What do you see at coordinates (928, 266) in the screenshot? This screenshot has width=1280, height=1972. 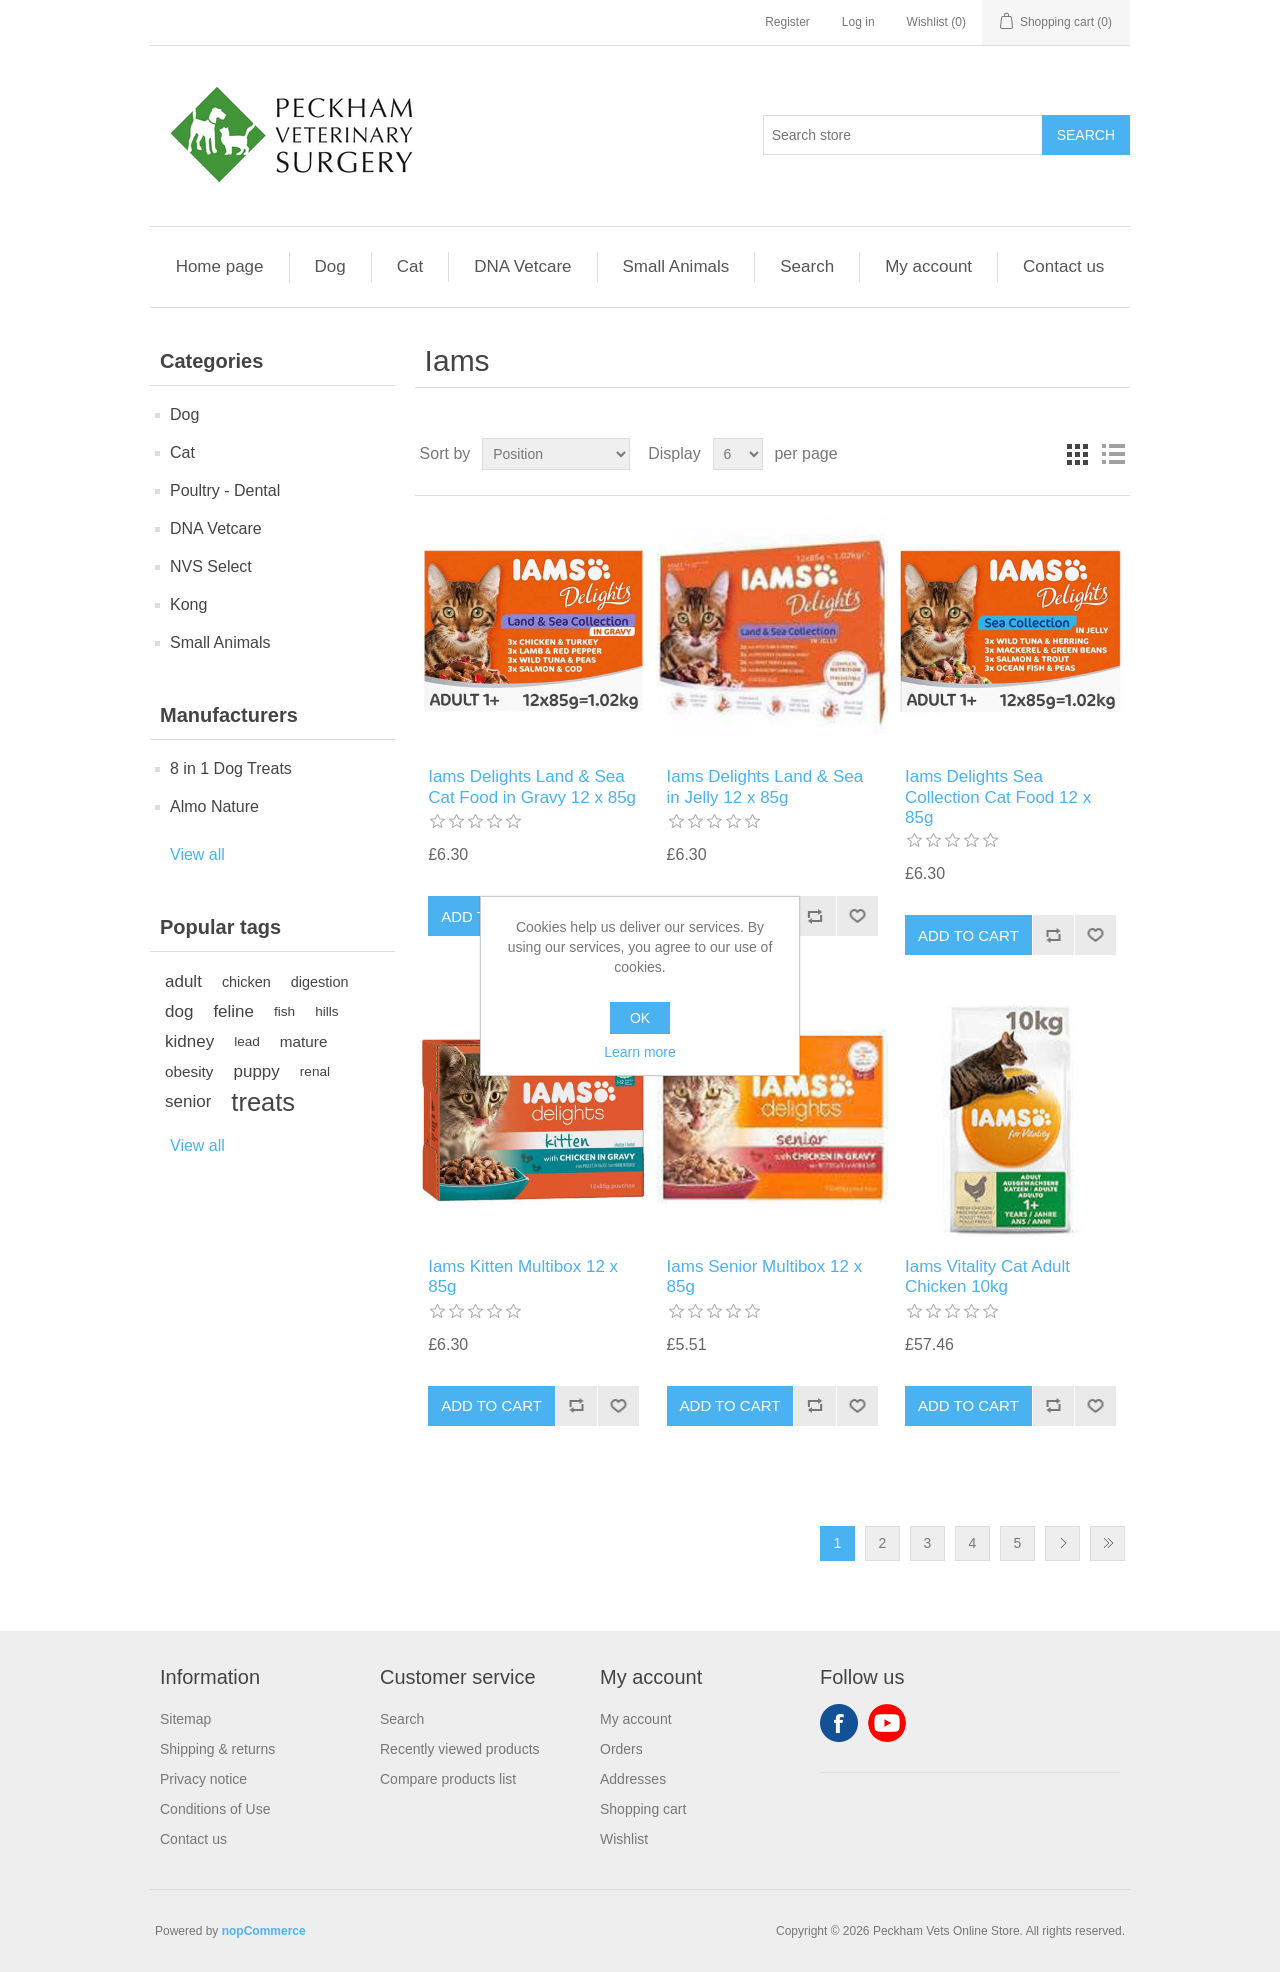 I see `My account` at bounding box center [928, 266].